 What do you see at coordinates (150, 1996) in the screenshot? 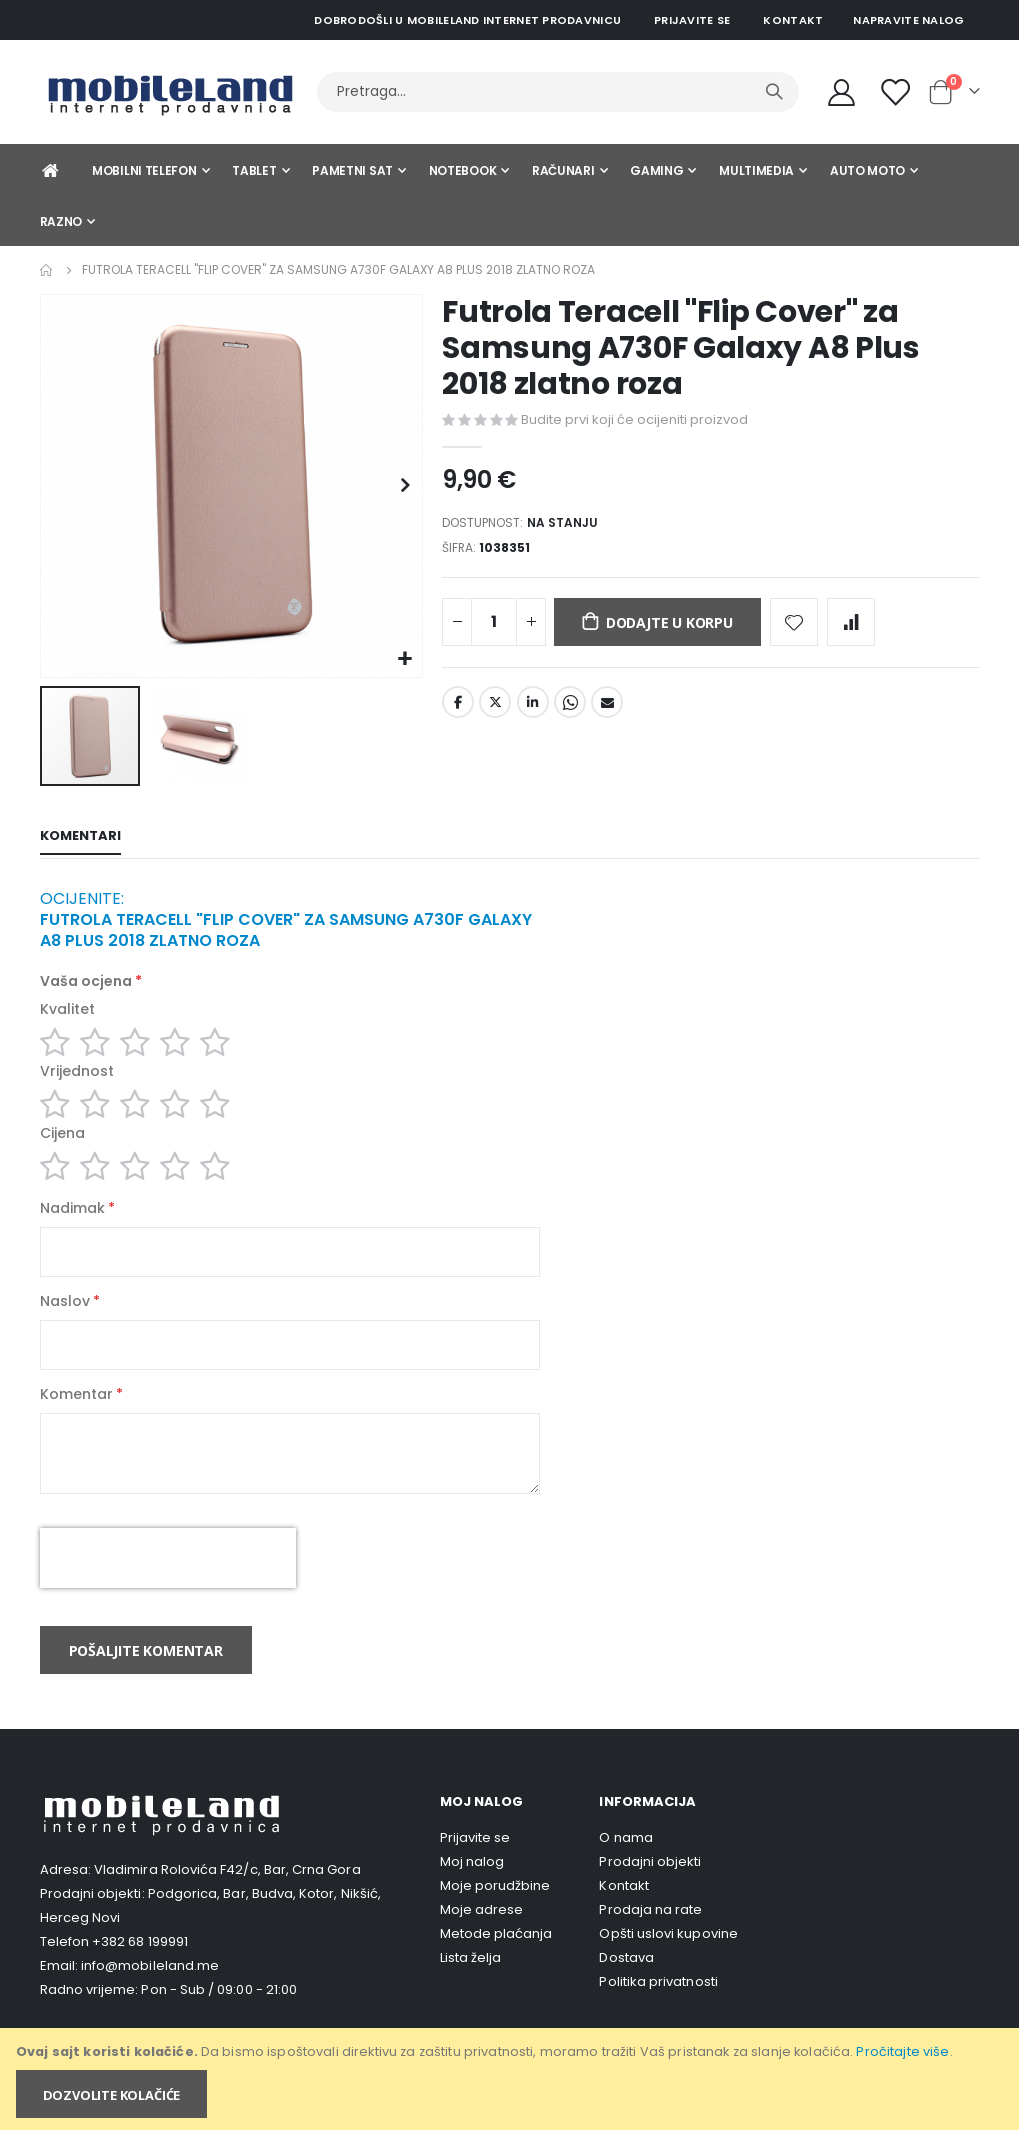
I see `info@mobileland.me` at bounding box center [150, 1996].